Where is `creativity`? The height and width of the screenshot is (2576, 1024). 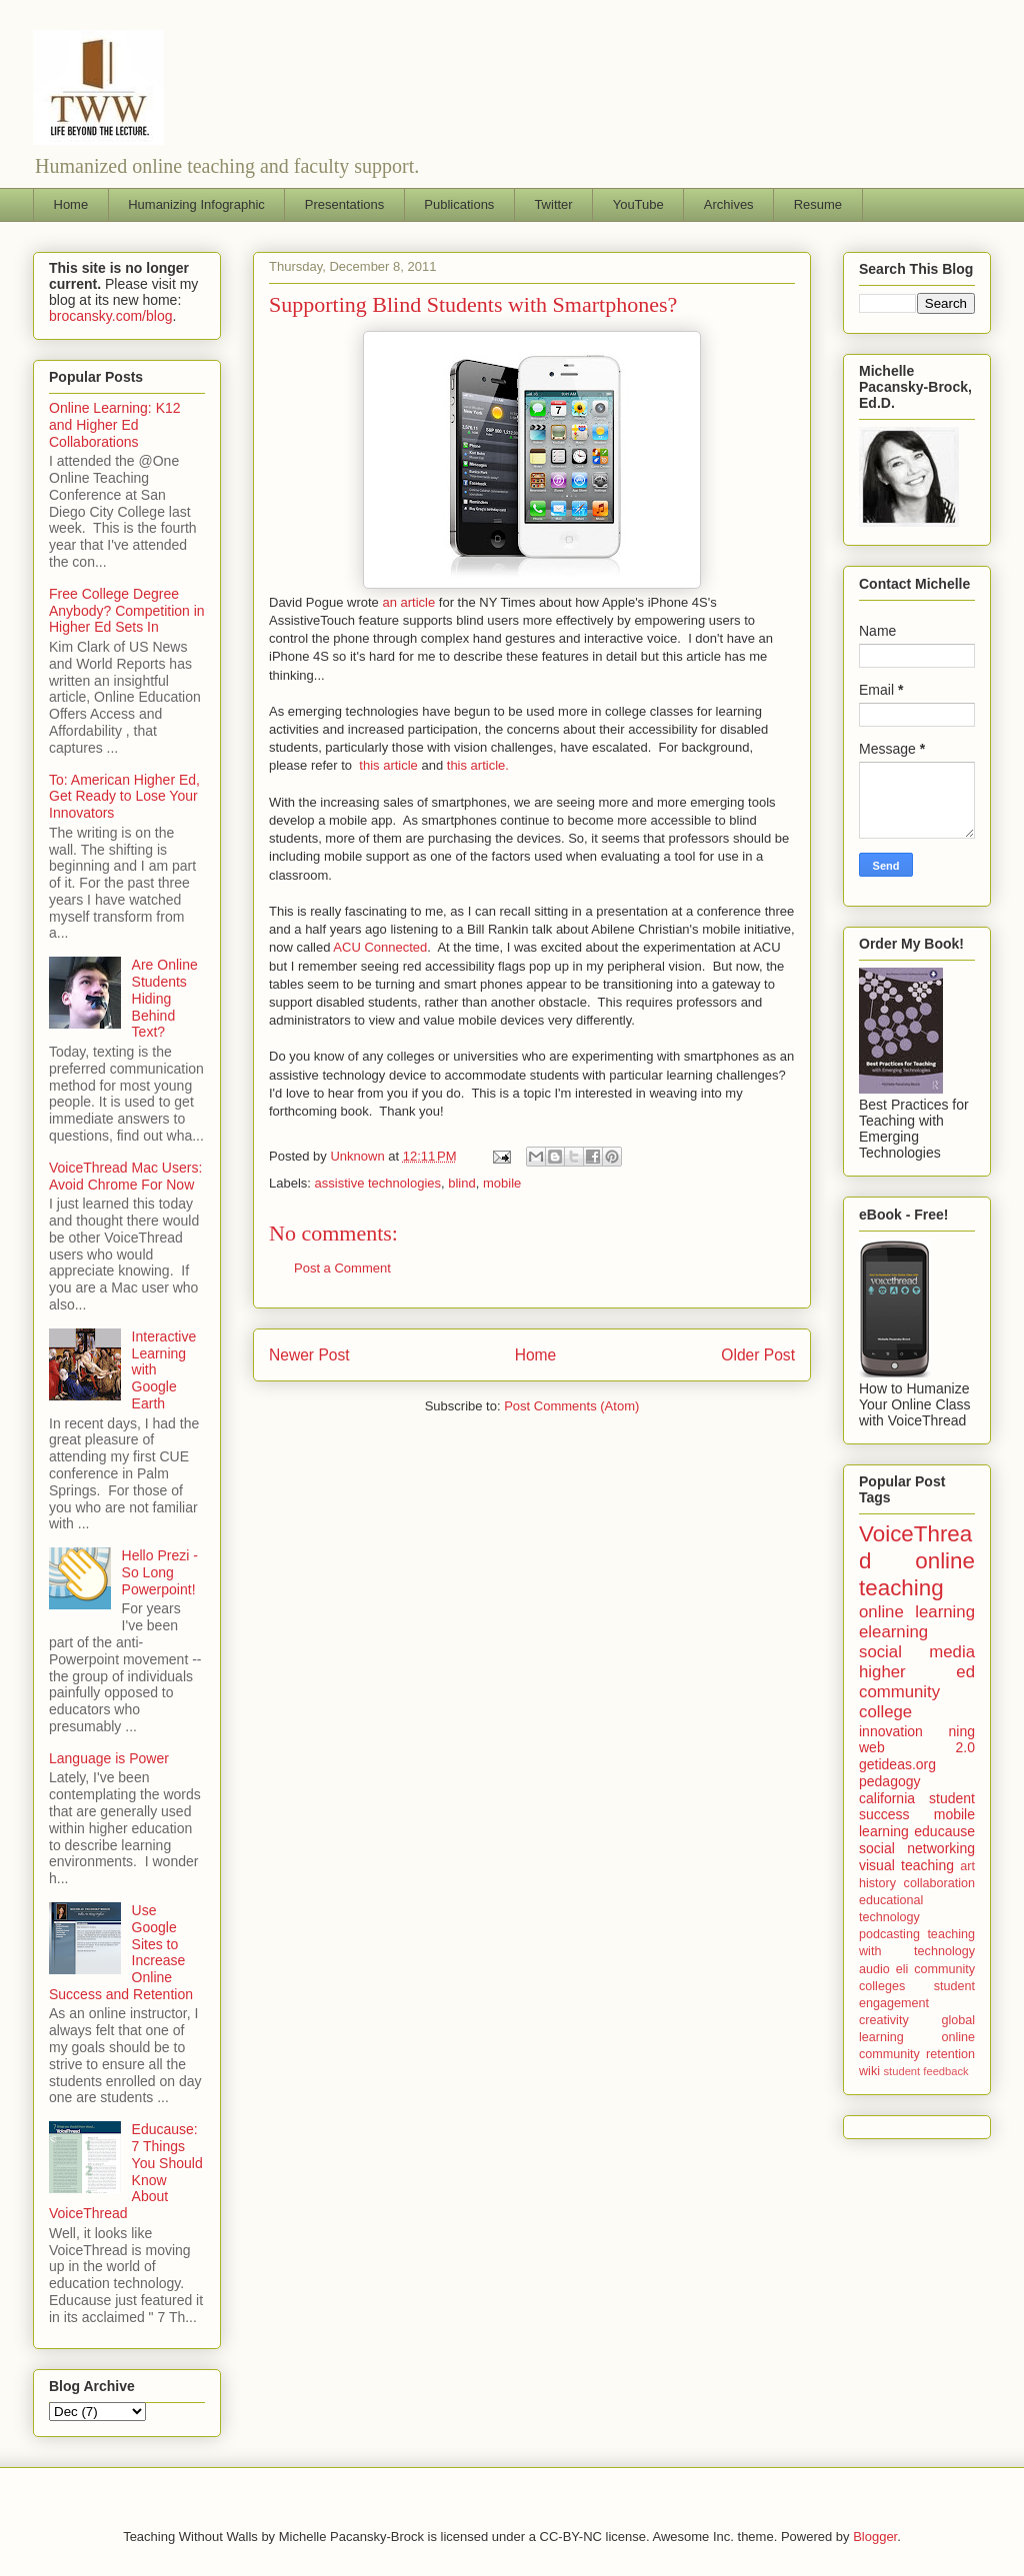
creativity is located at coordinates (884, 2020).